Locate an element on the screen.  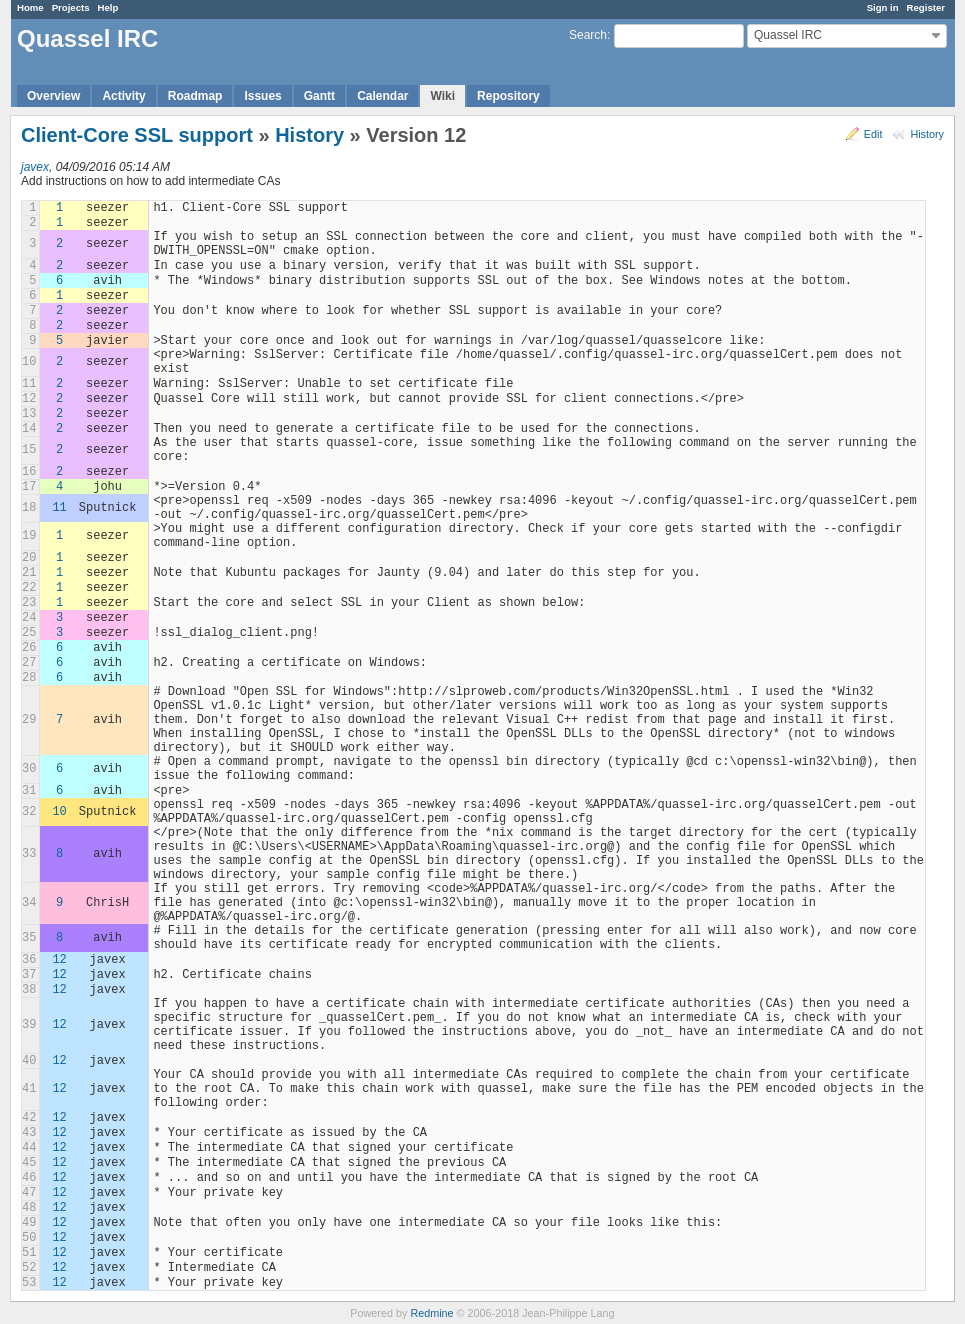
Home is located at coordinates (30, 7).